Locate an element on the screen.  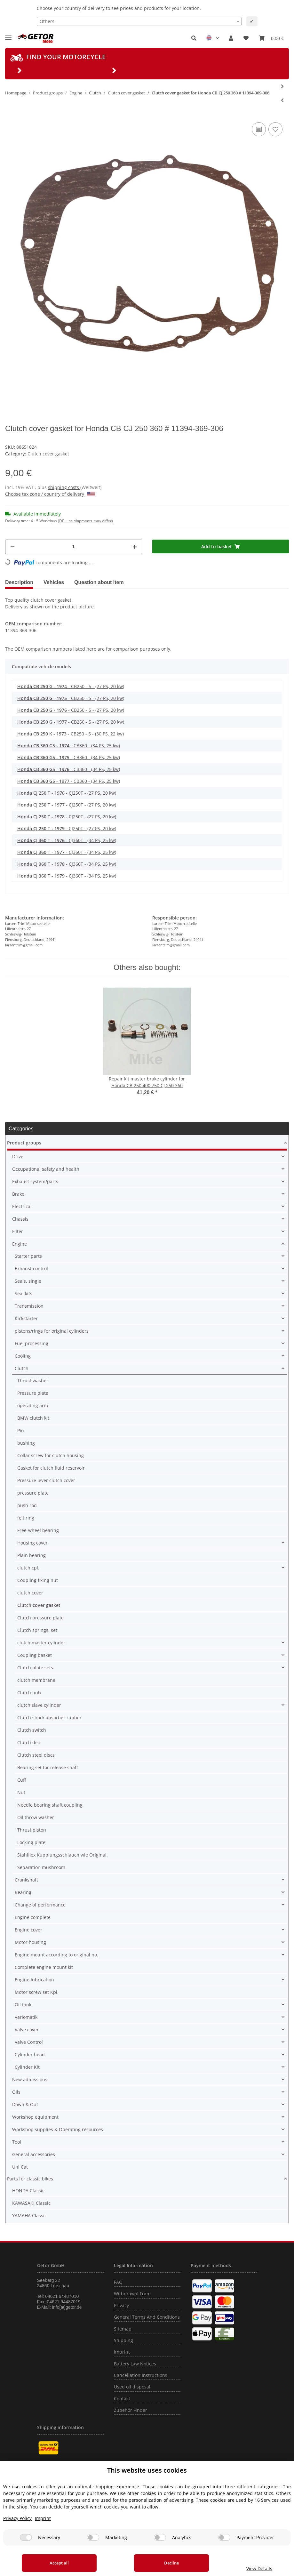
Clutch disc is located at coordinates (29, 1742).